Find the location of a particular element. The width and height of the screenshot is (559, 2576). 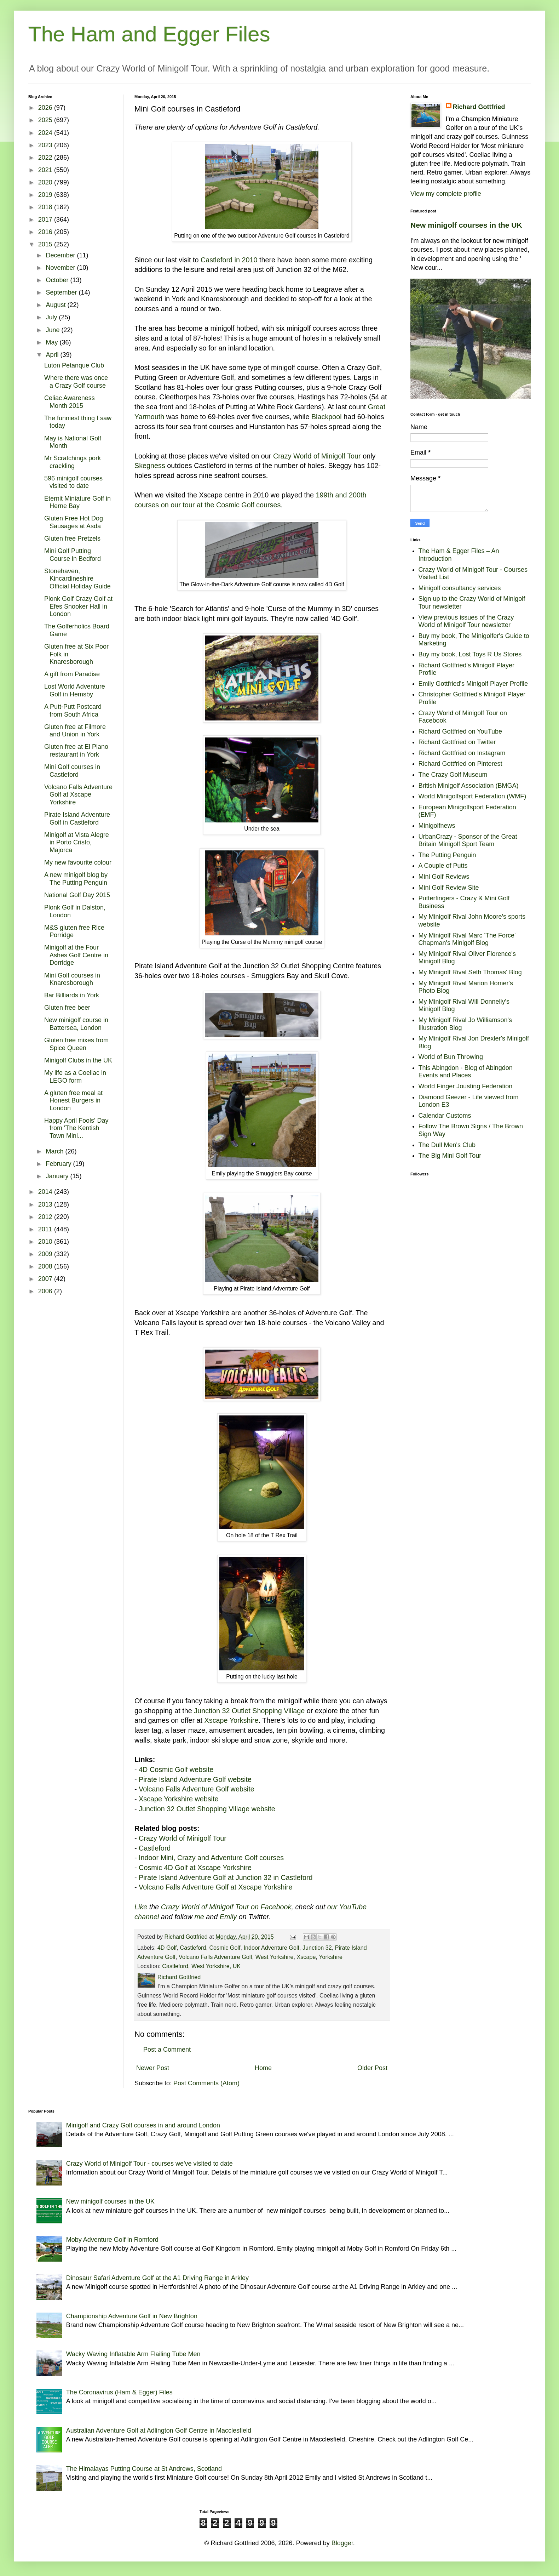

Lost World Adventure Golf in Hemsby is located at coordinates (74, 690).